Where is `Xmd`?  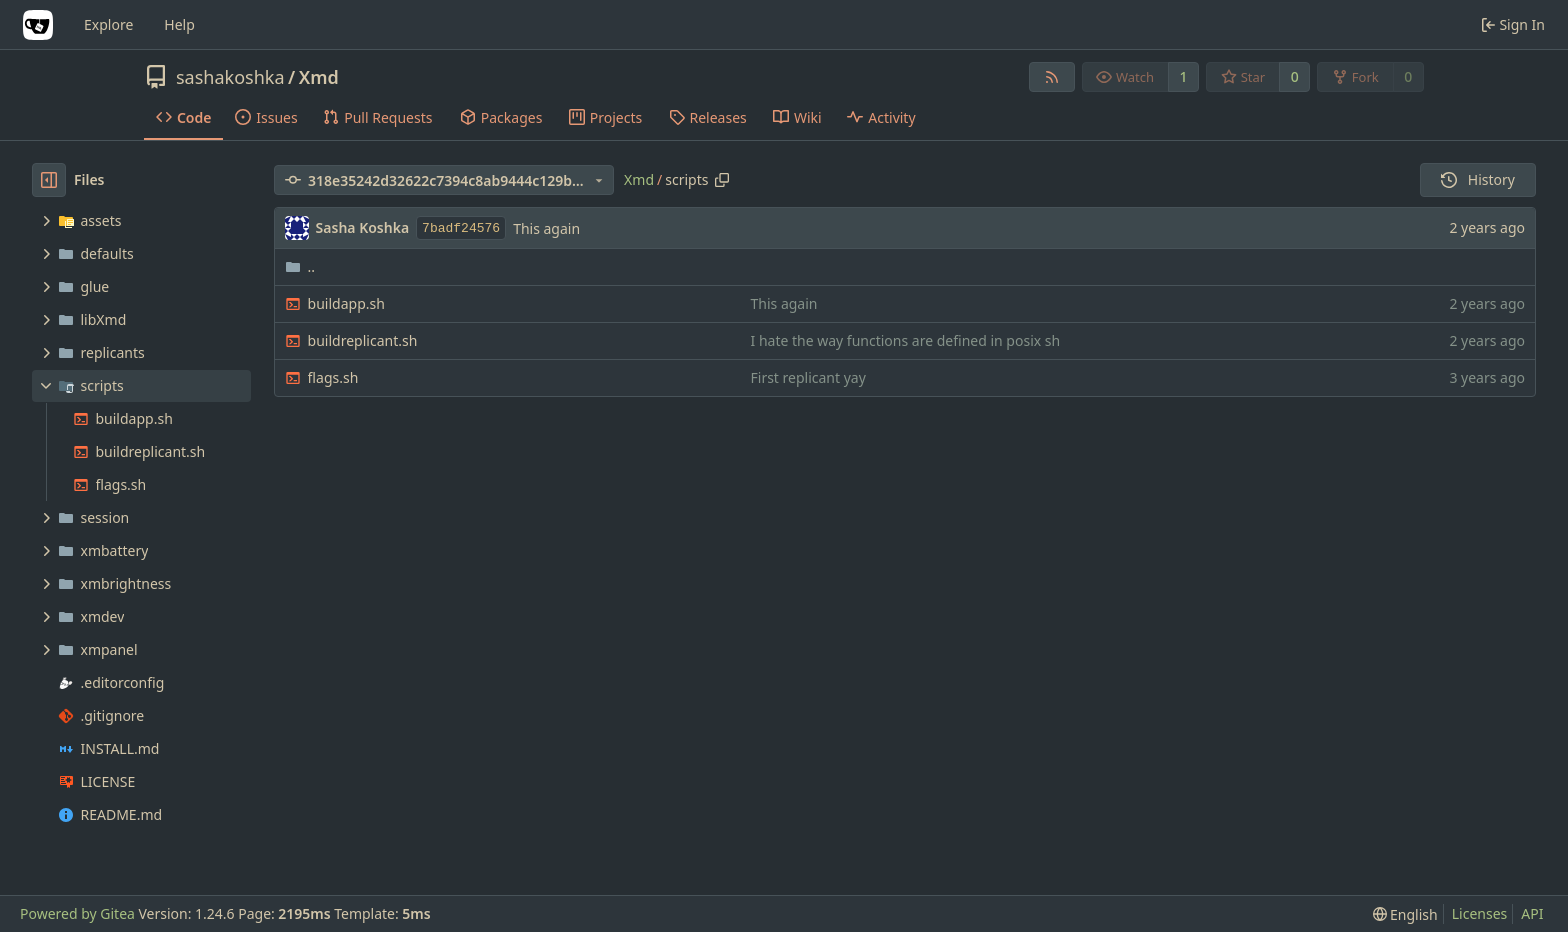 Xmd is located at coordinates (319, 77).